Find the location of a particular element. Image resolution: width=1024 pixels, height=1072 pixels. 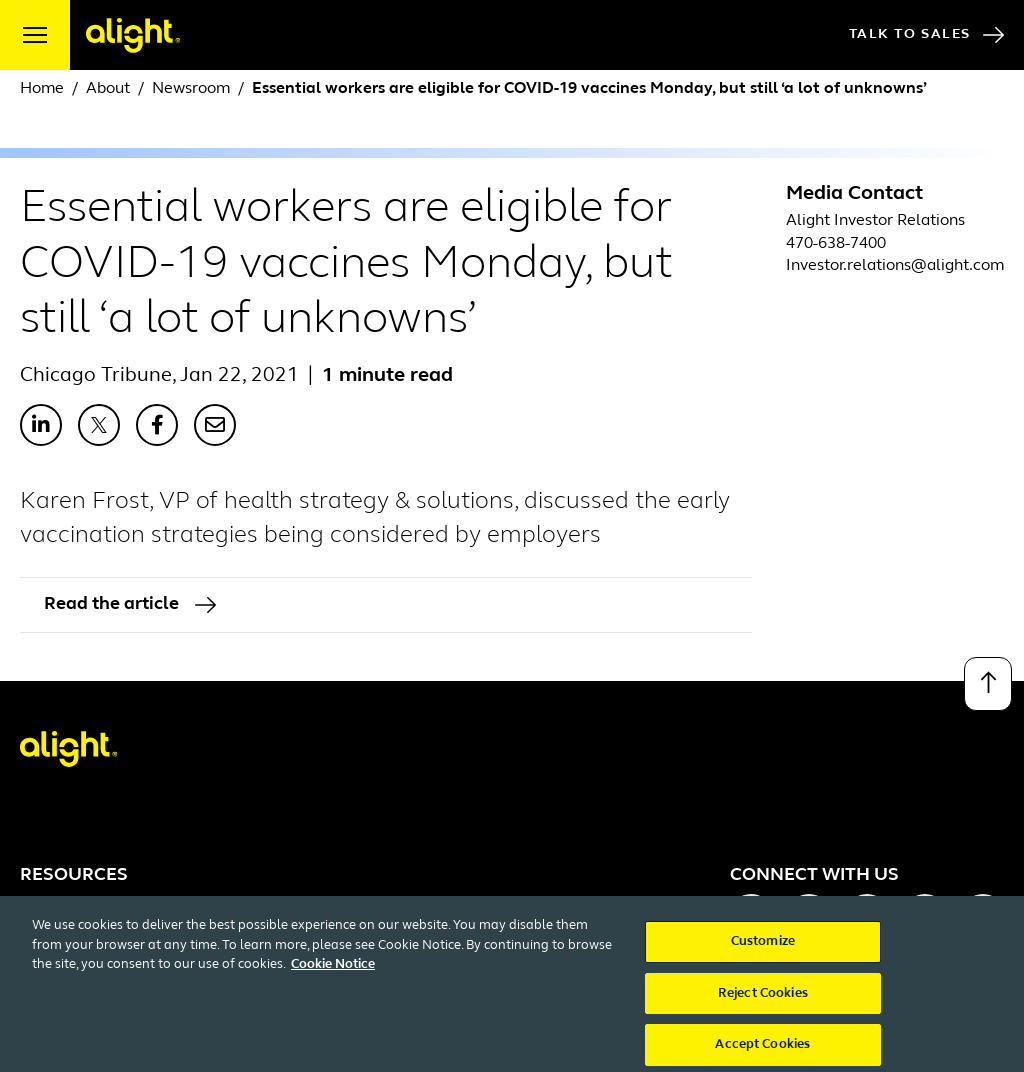

470-638-7400 is located at coordinates (836, 244).